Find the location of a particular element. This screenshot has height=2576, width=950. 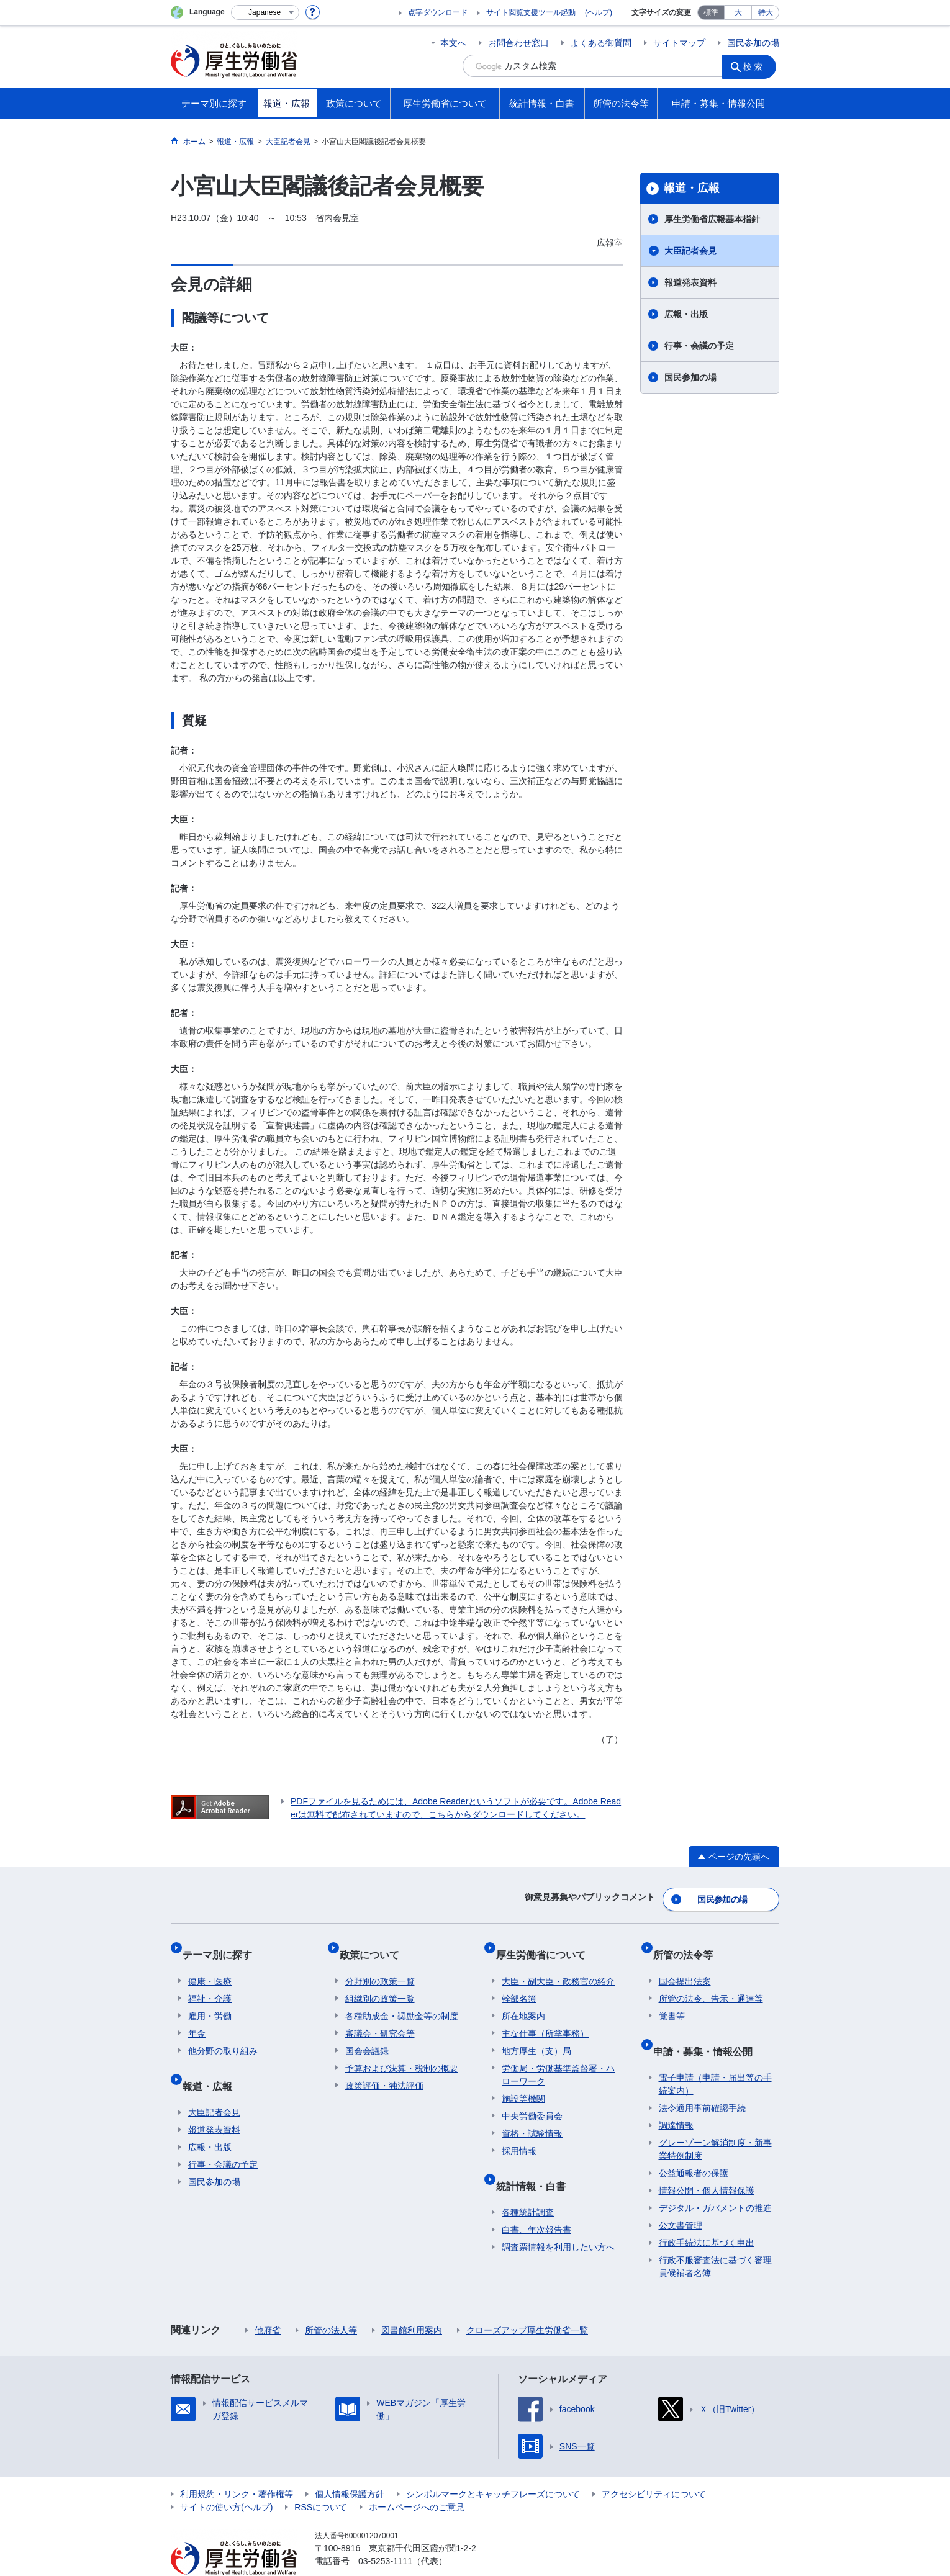

報道・広報 is located at coordinates (692, 188).